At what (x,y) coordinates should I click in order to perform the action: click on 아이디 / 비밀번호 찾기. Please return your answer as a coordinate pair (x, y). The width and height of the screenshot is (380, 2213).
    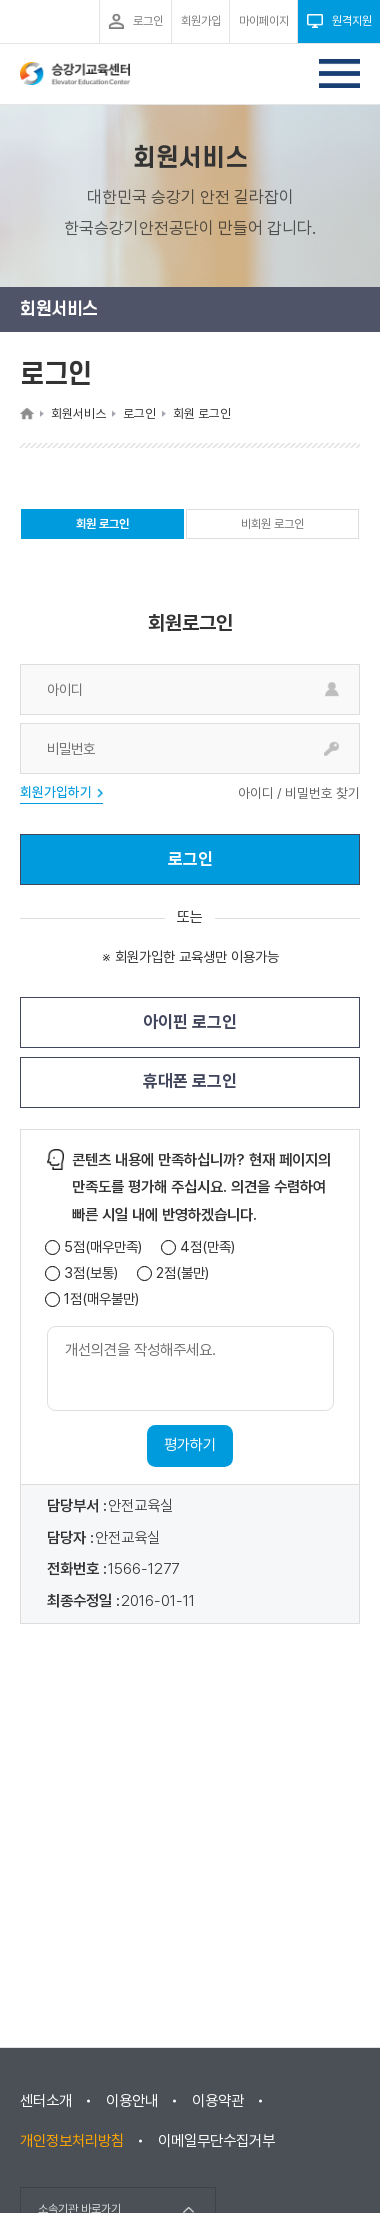
    Looking at the image, I should click on (299, 794).